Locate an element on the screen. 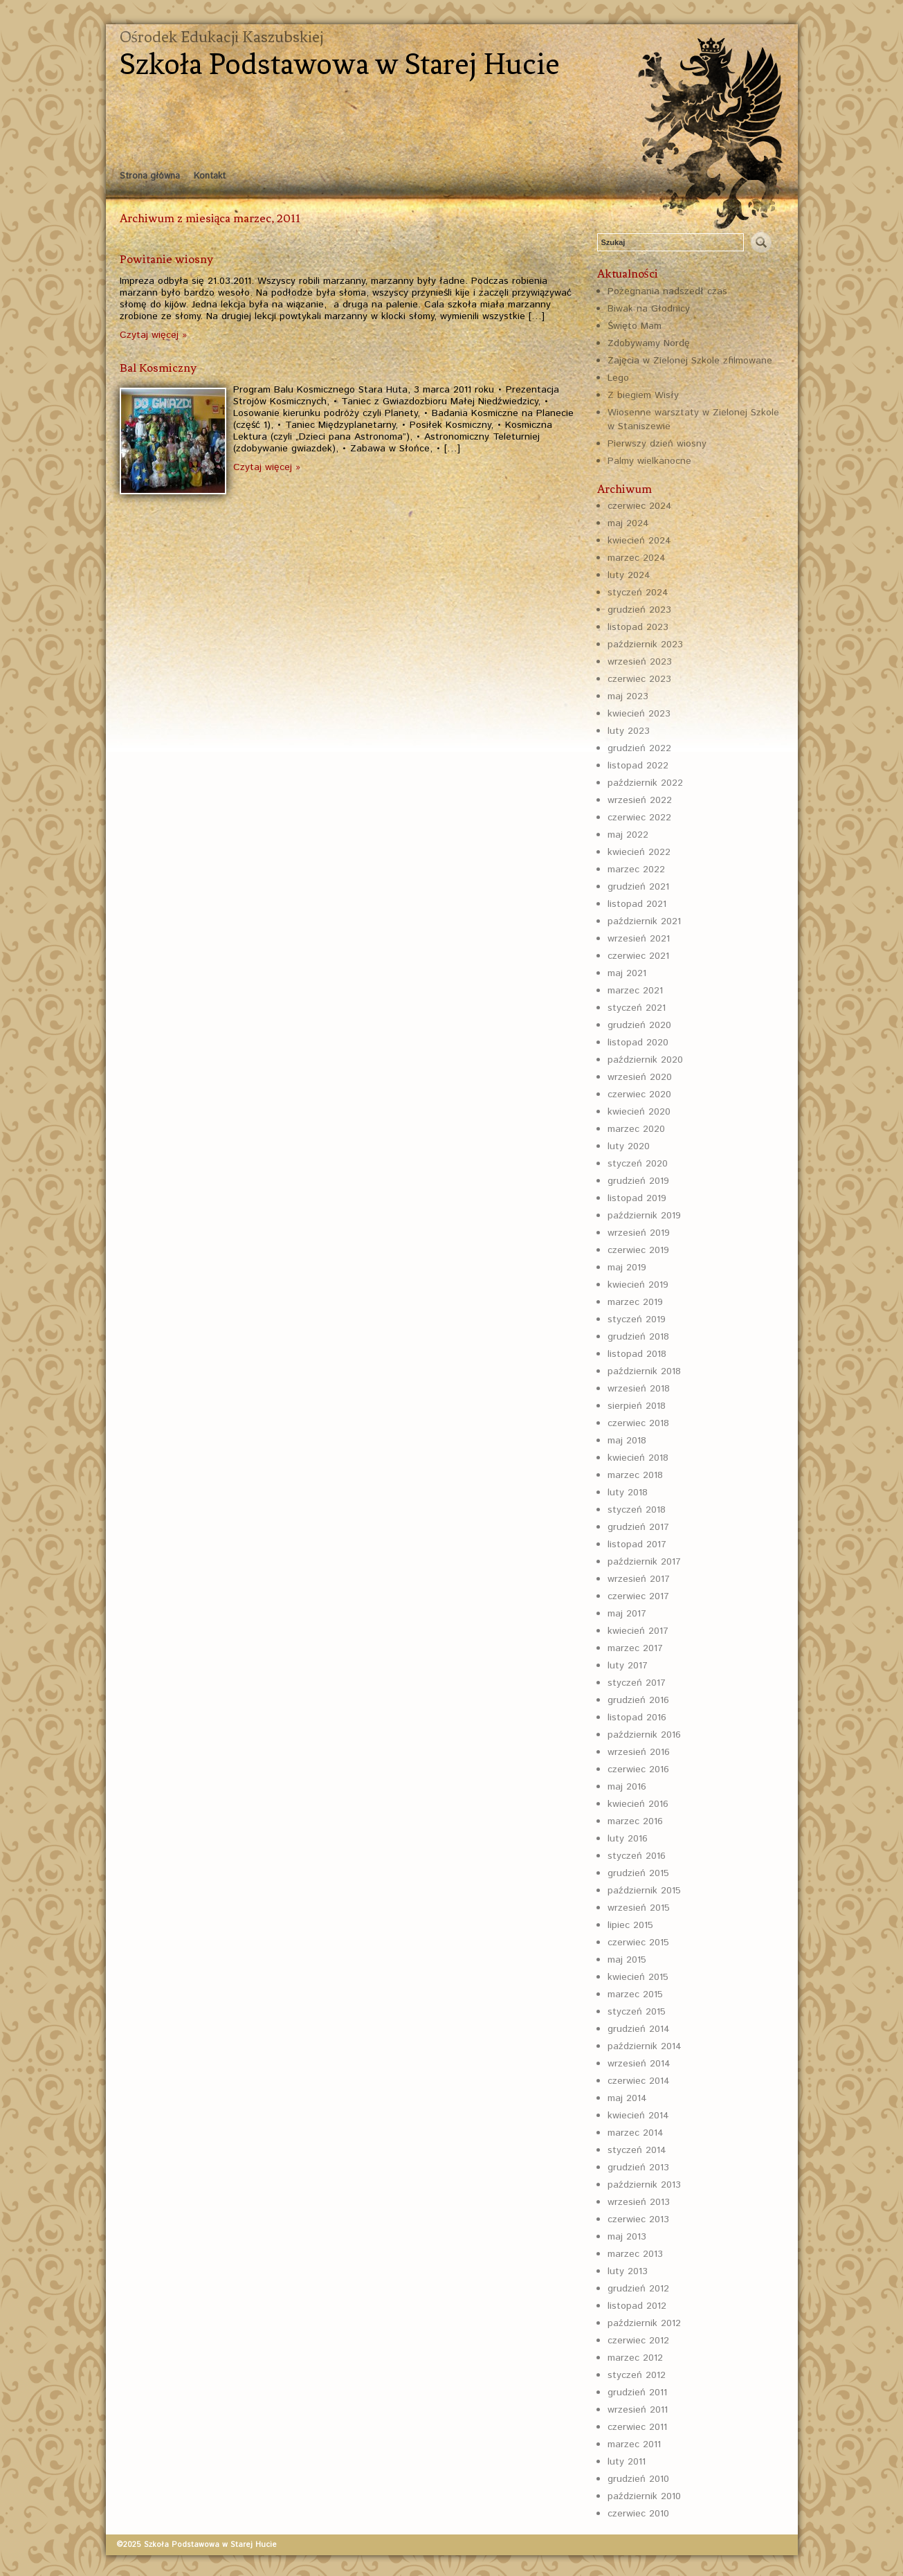  czerwiec 2024 is located at coordinates (640, 506).